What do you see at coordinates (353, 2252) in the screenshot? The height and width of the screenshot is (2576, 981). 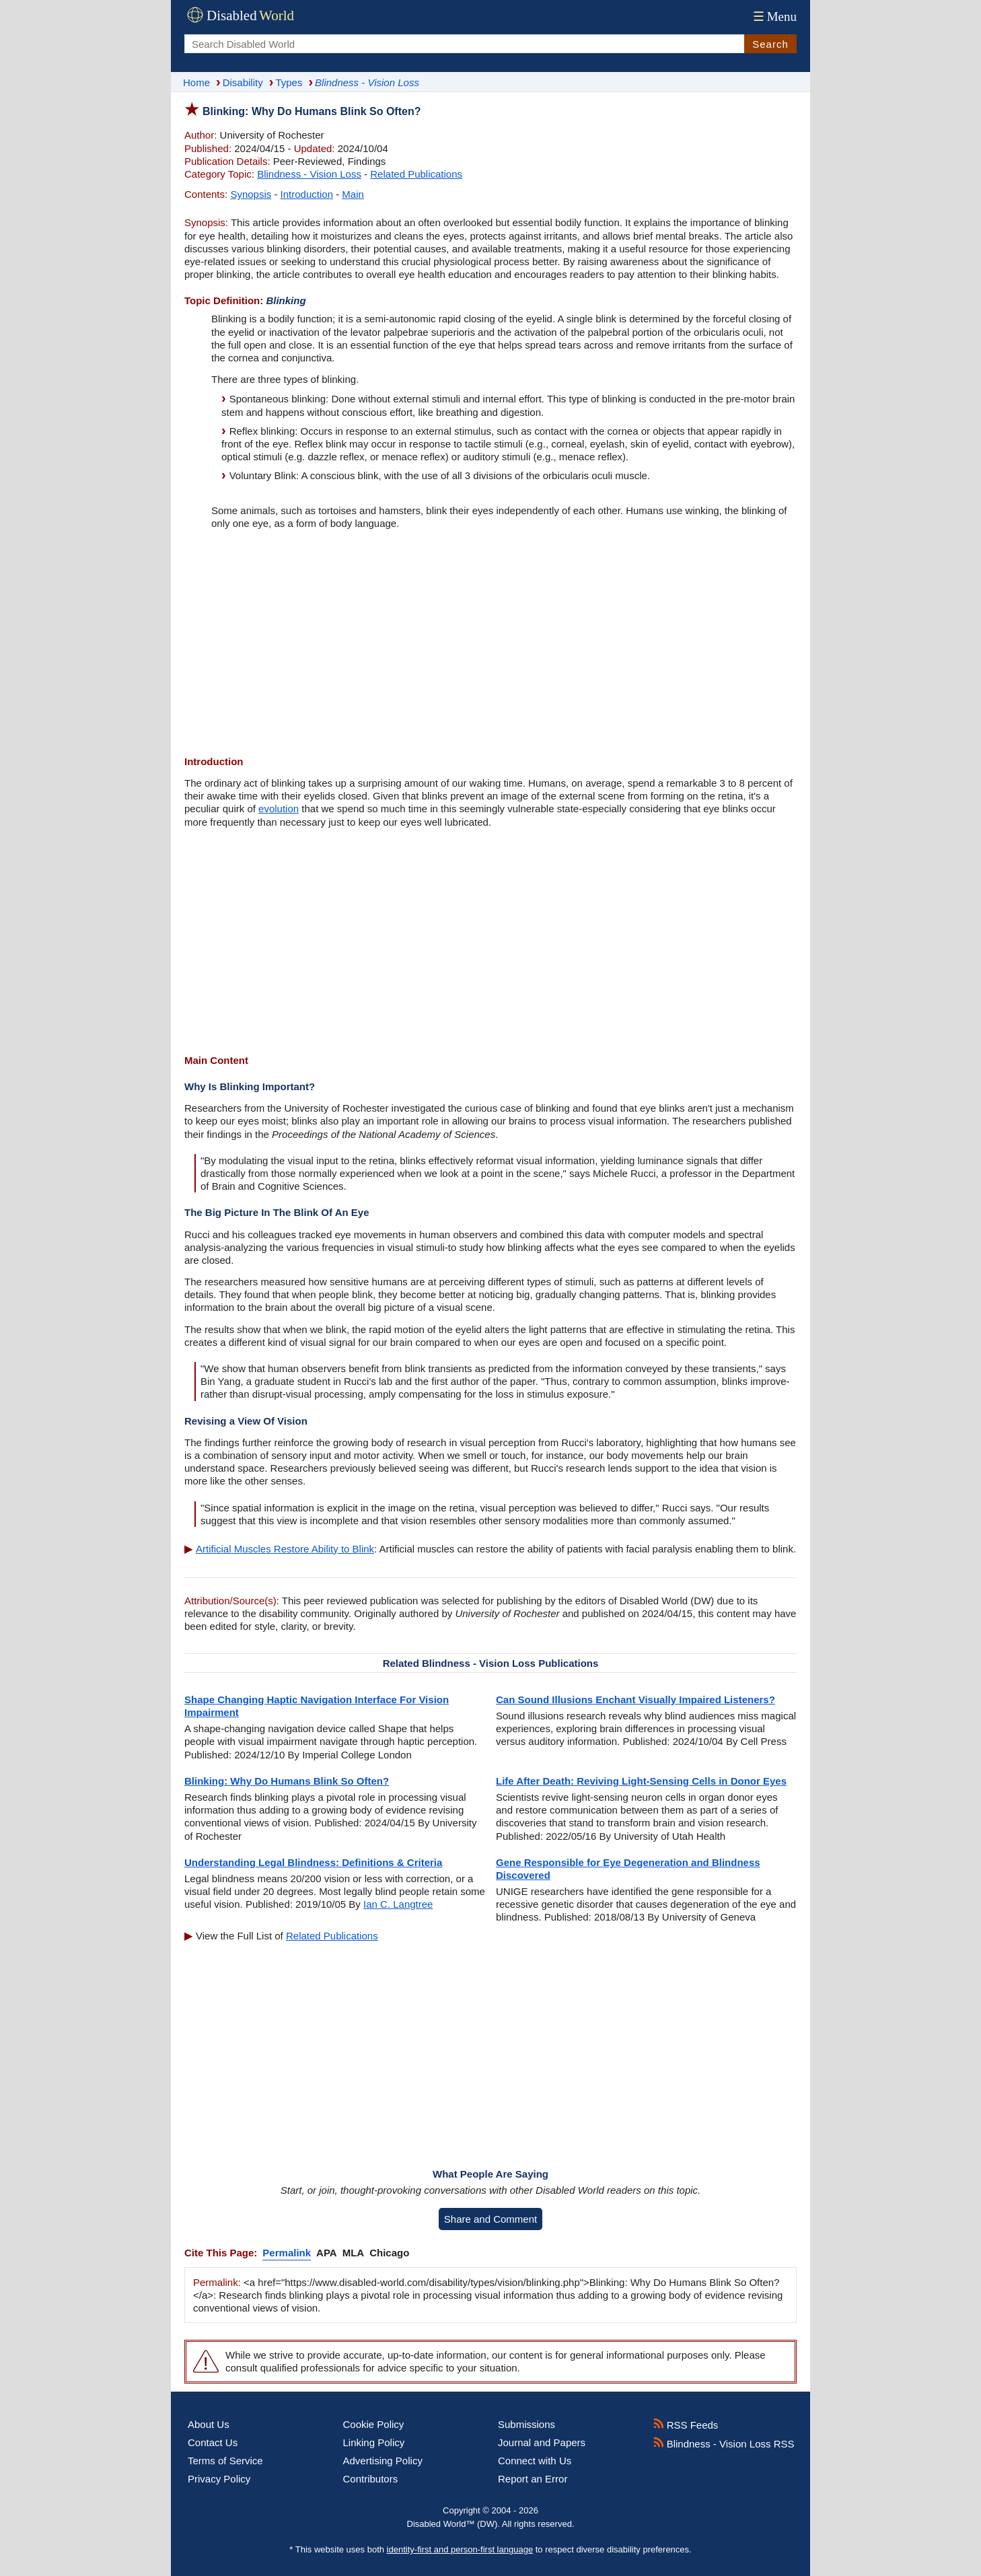 I see `MLA` at bounding box center [353, 2252].